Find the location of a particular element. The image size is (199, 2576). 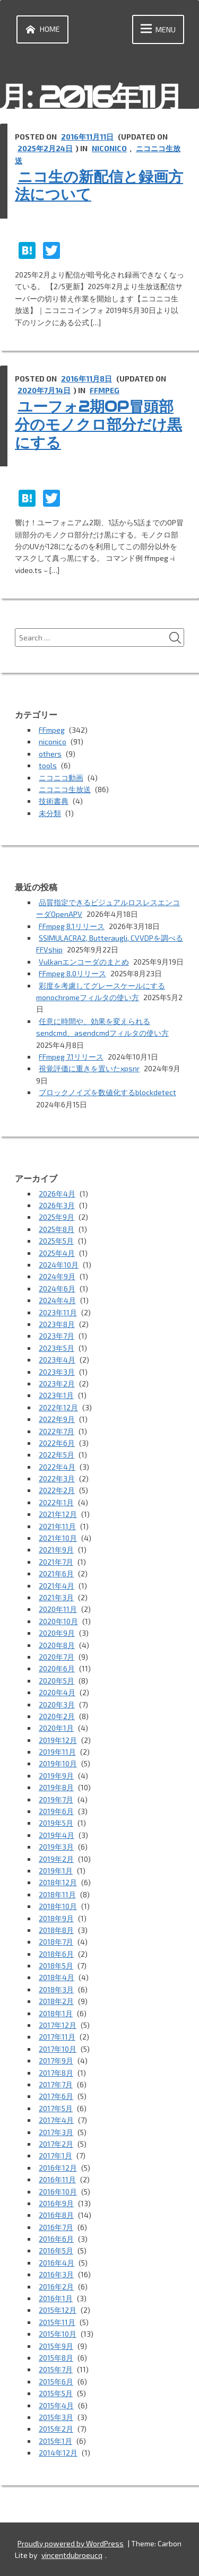

2024年10月 is located at coordinates (59, 1264).